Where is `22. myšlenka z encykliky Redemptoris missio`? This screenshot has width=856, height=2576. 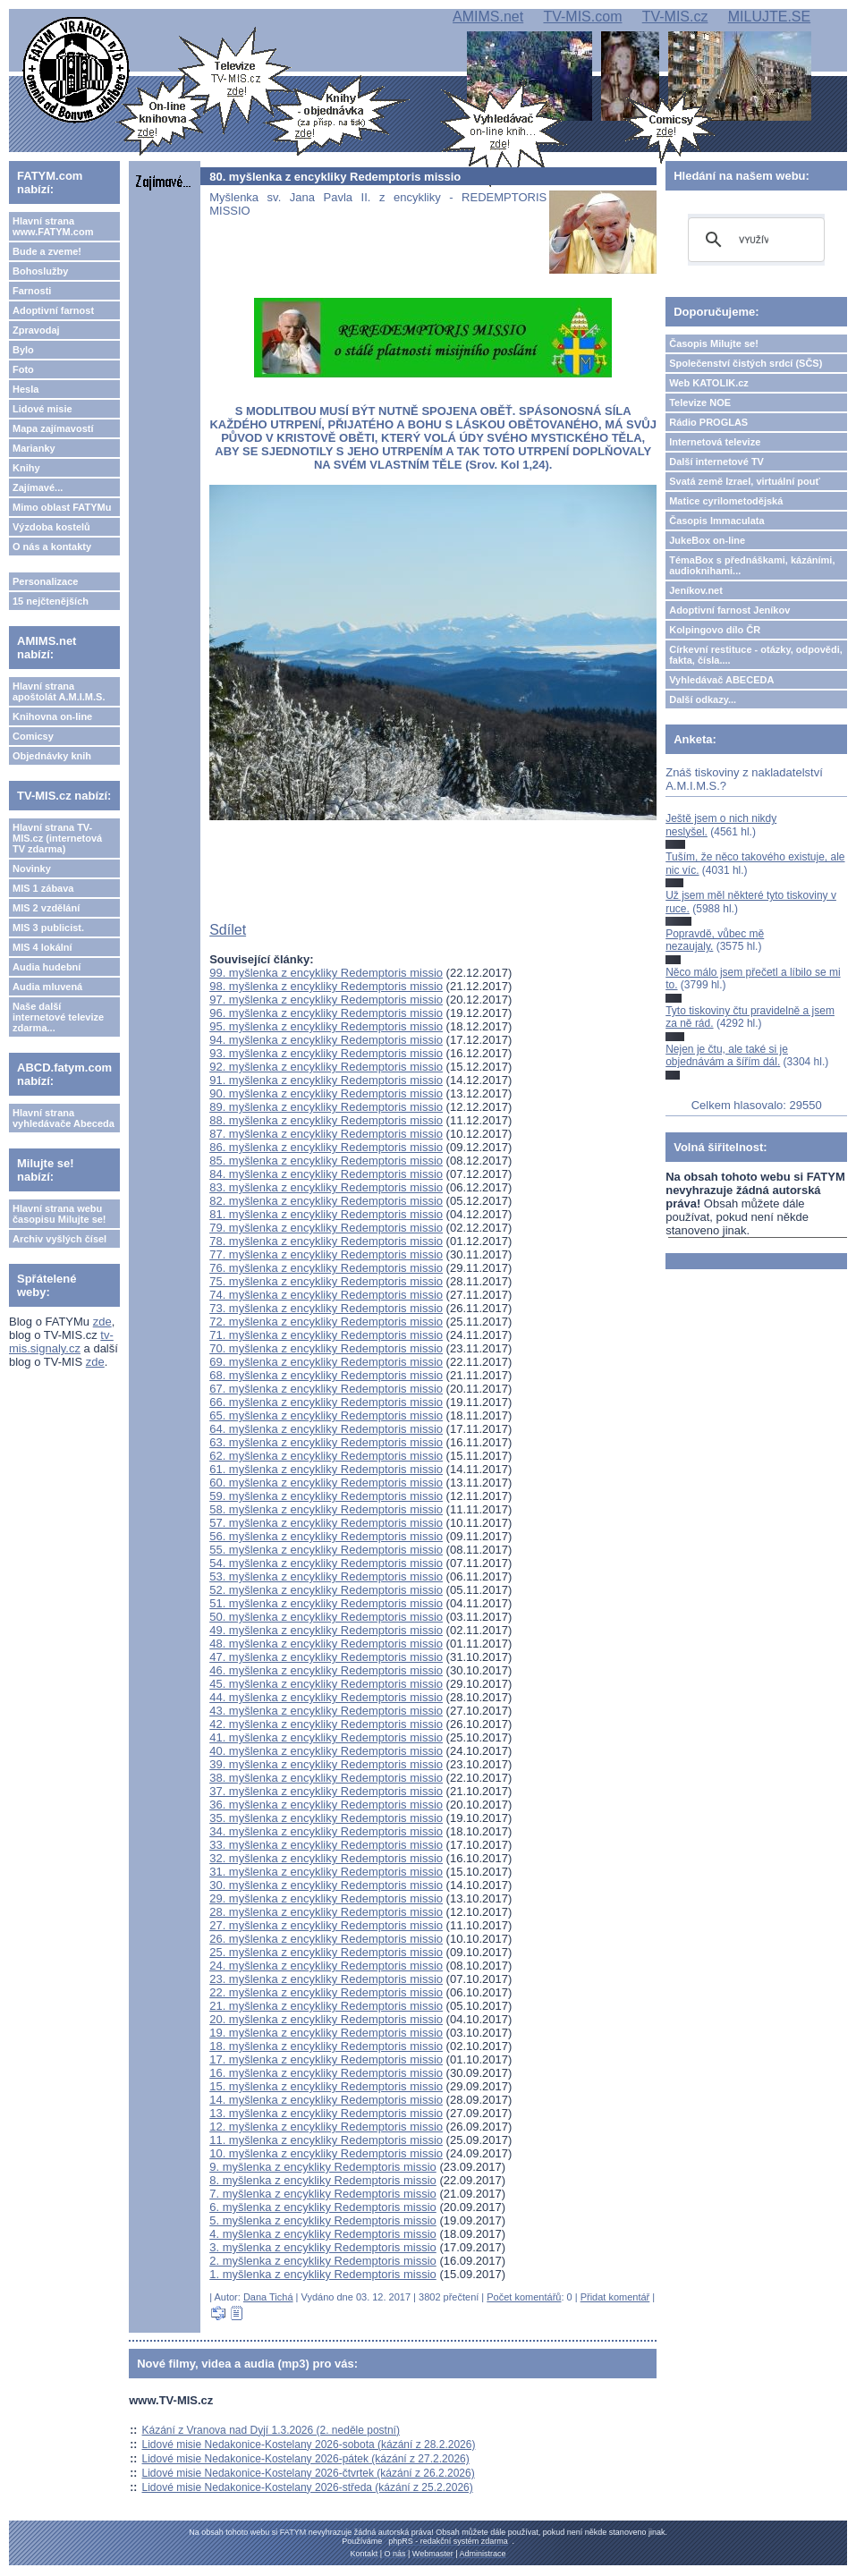
22. myšlenka z encykliky Redemptoris missio is located at coordinates (326, 1992).